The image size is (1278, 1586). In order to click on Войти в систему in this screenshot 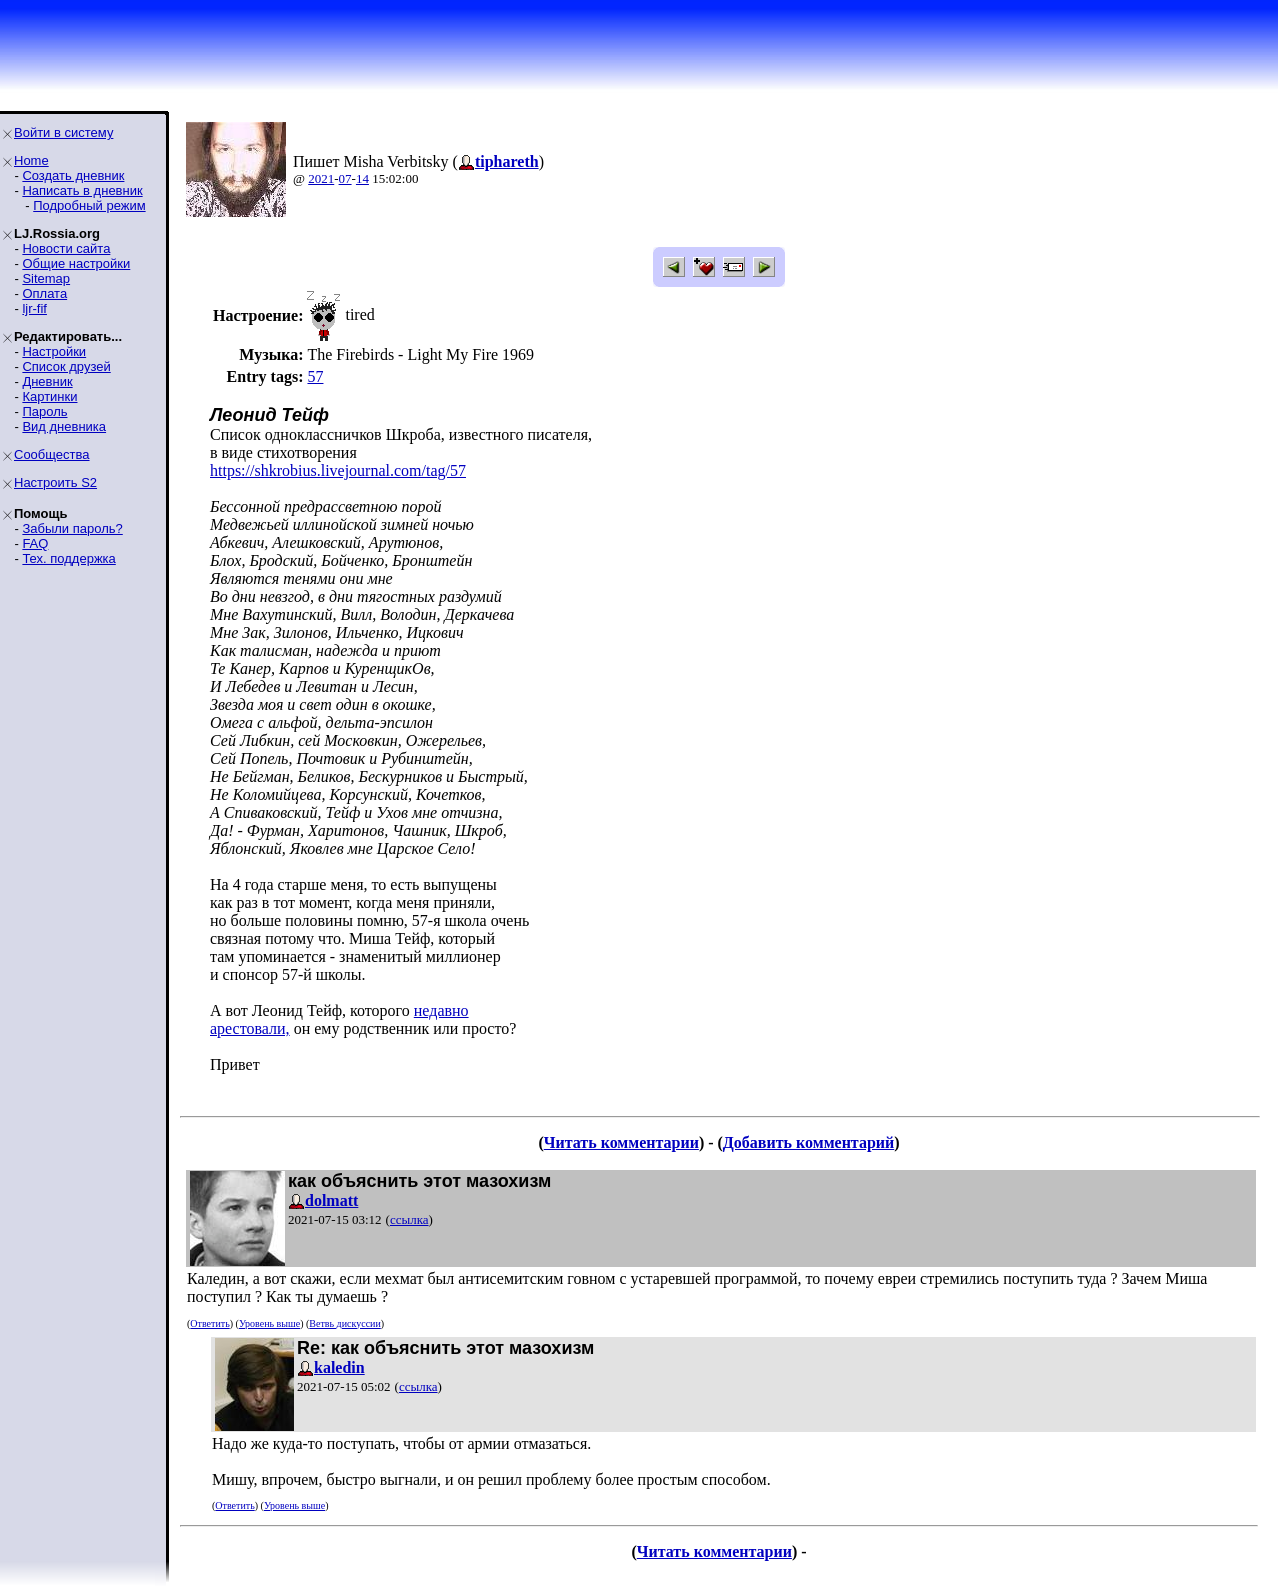, I will do `click(63, 132)`.